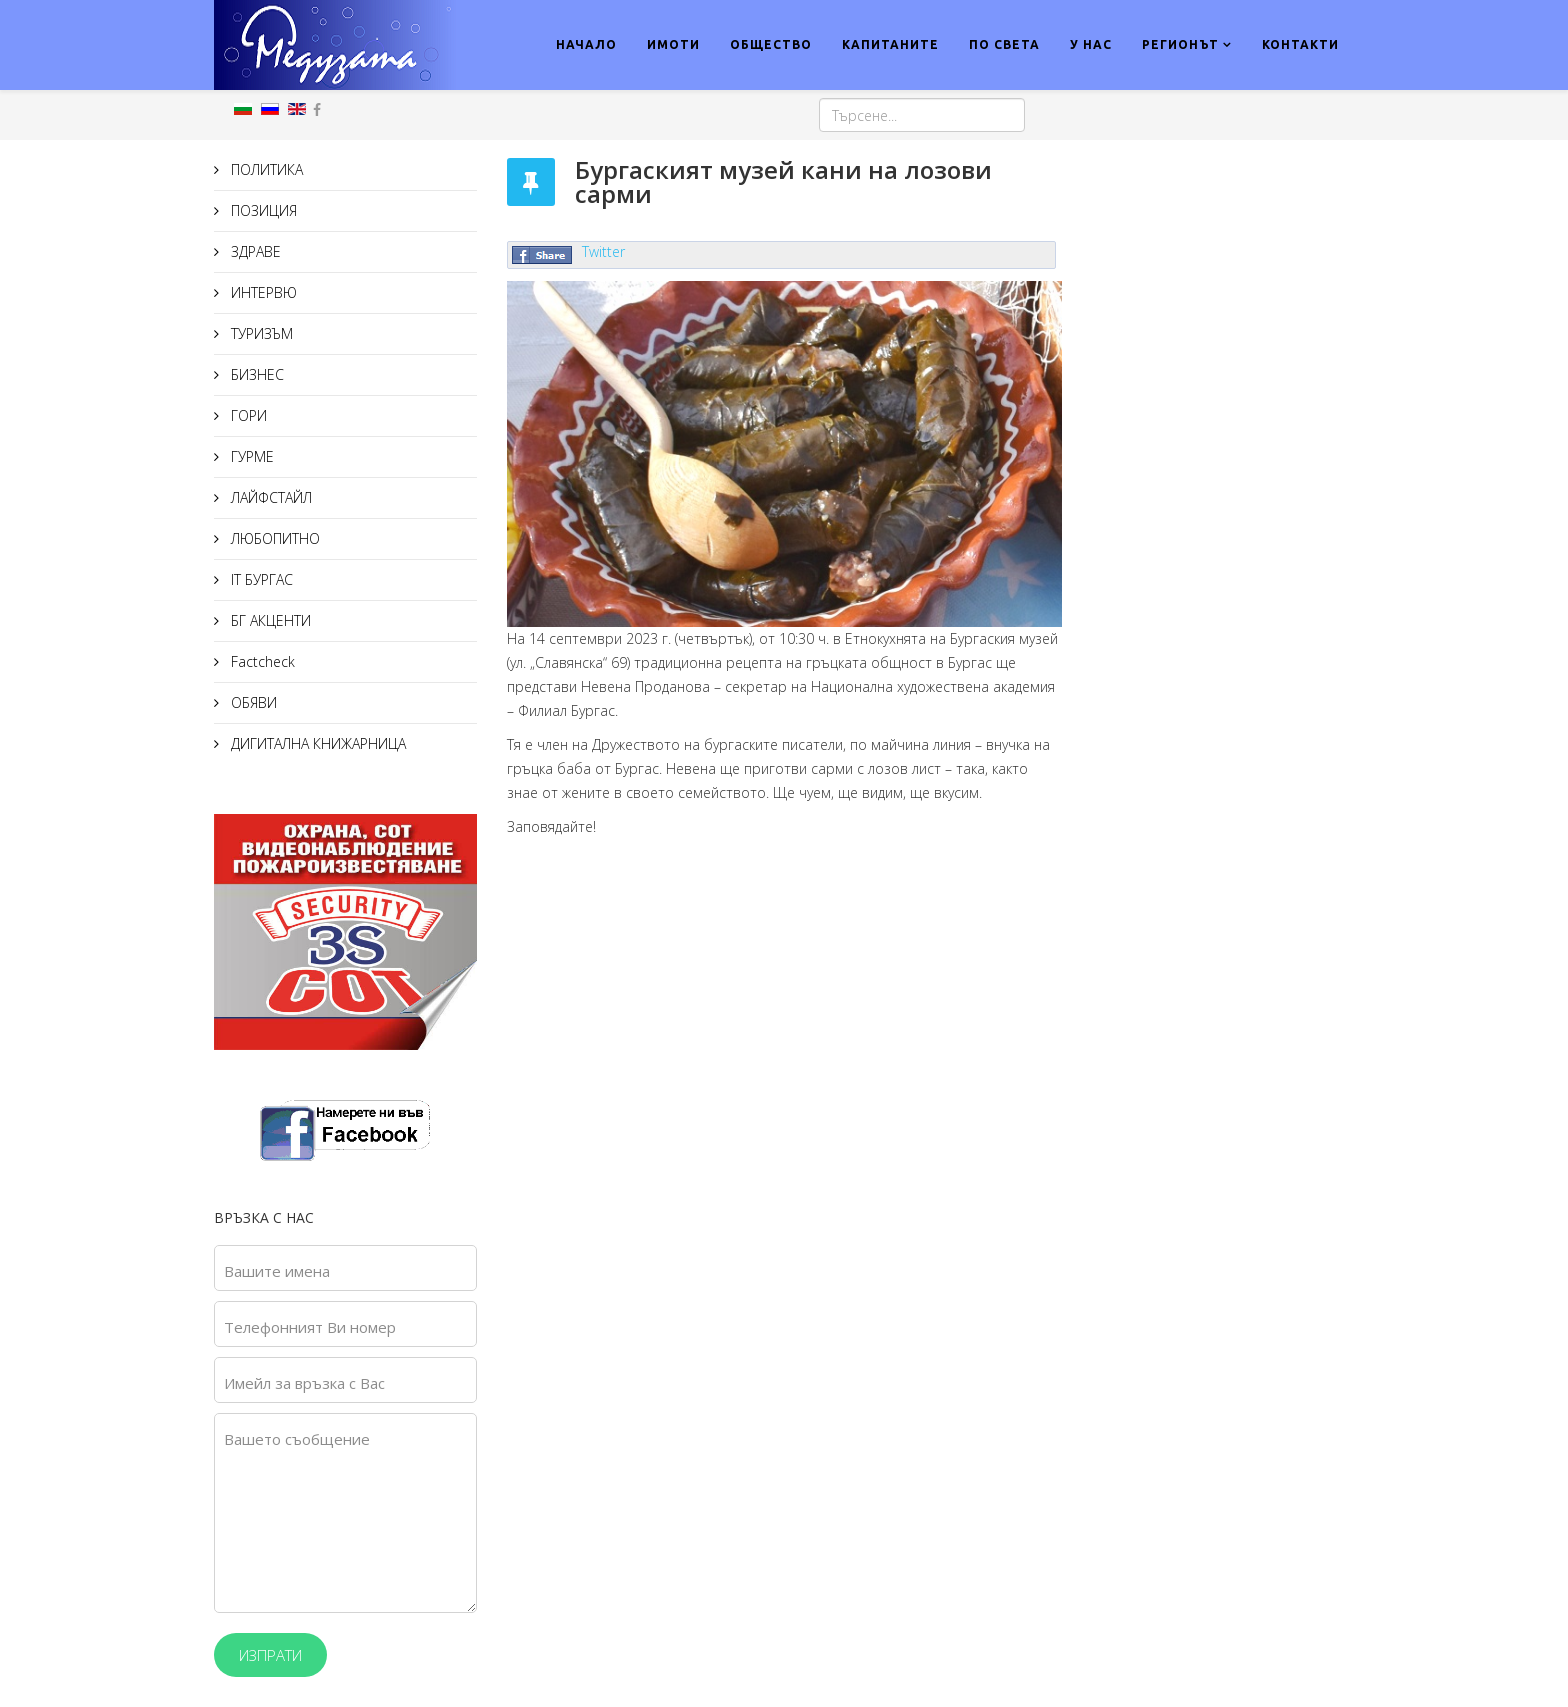 Image resolution: width=1568 pixels, height=1707 pixels. I want to click on ИМОТИ, so click(673, 44).